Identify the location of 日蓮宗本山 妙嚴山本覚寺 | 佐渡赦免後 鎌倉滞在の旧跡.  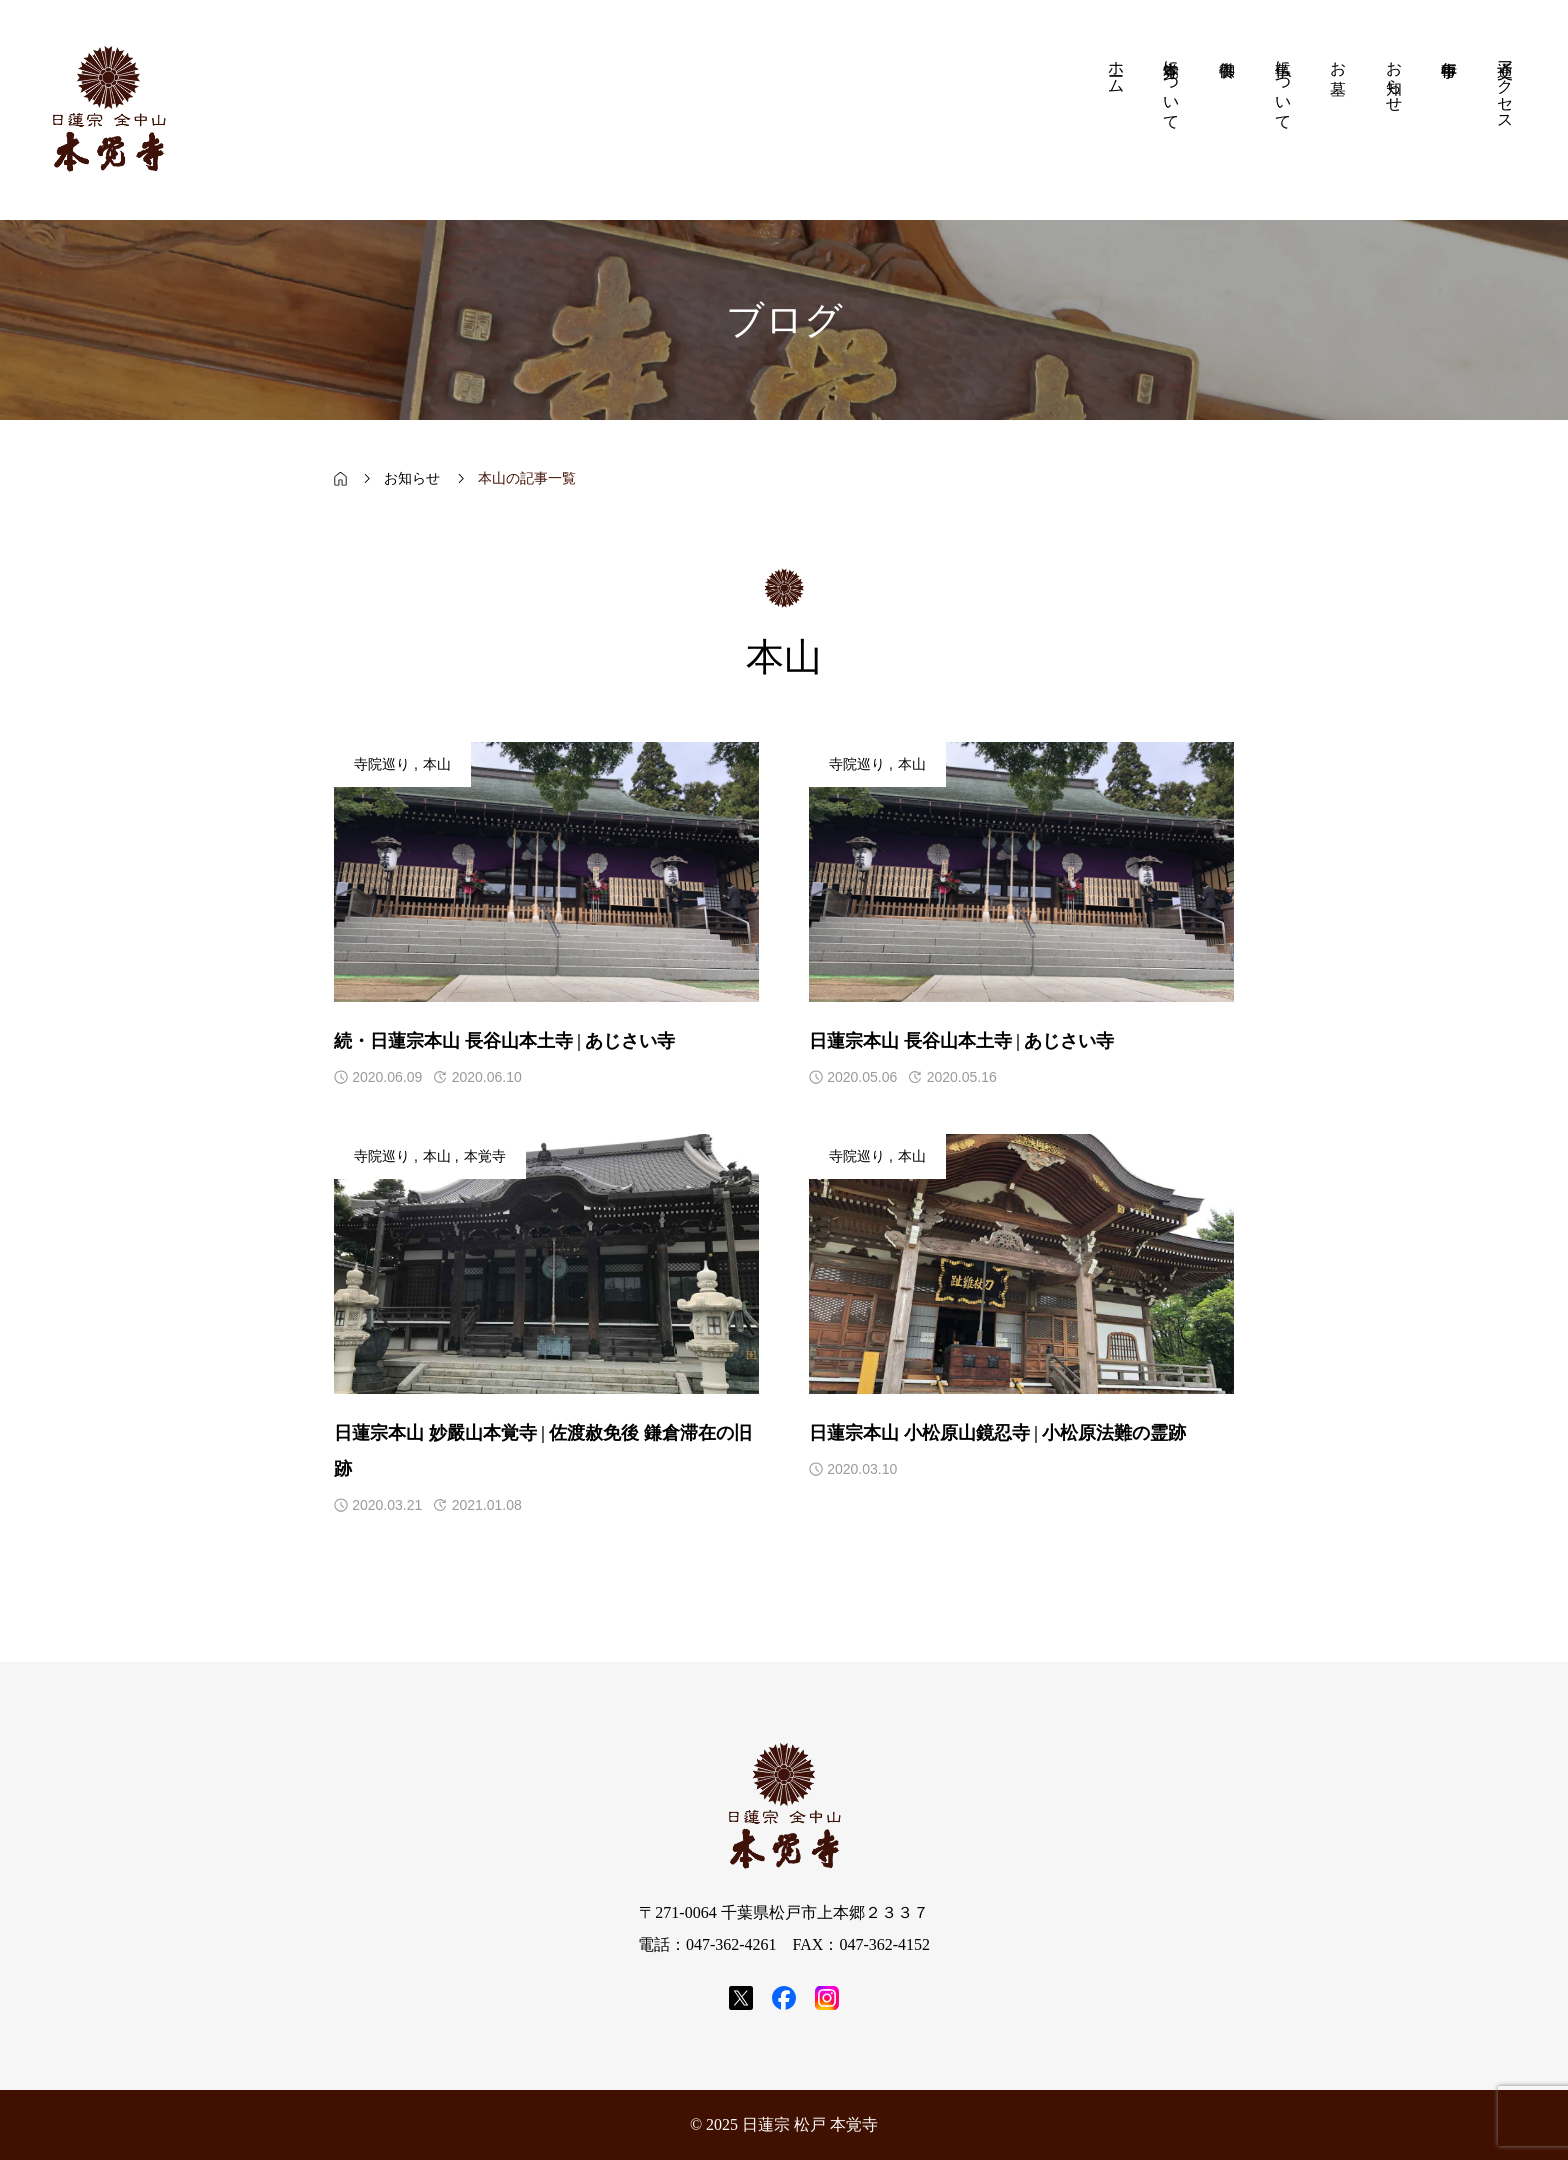
(543, 1451).